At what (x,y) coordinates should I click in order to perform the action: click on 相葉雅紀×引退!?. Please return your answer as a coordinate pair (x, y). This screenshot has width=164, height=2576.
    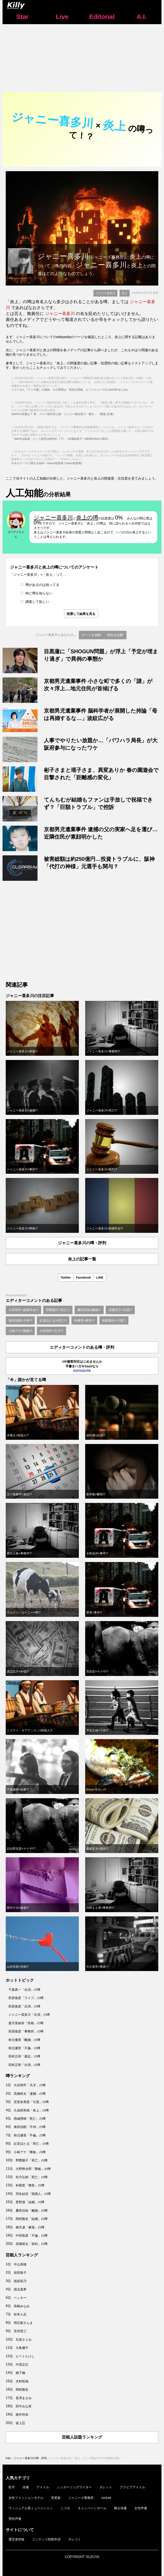
    Looking at the image, I should click on (114, 1320).